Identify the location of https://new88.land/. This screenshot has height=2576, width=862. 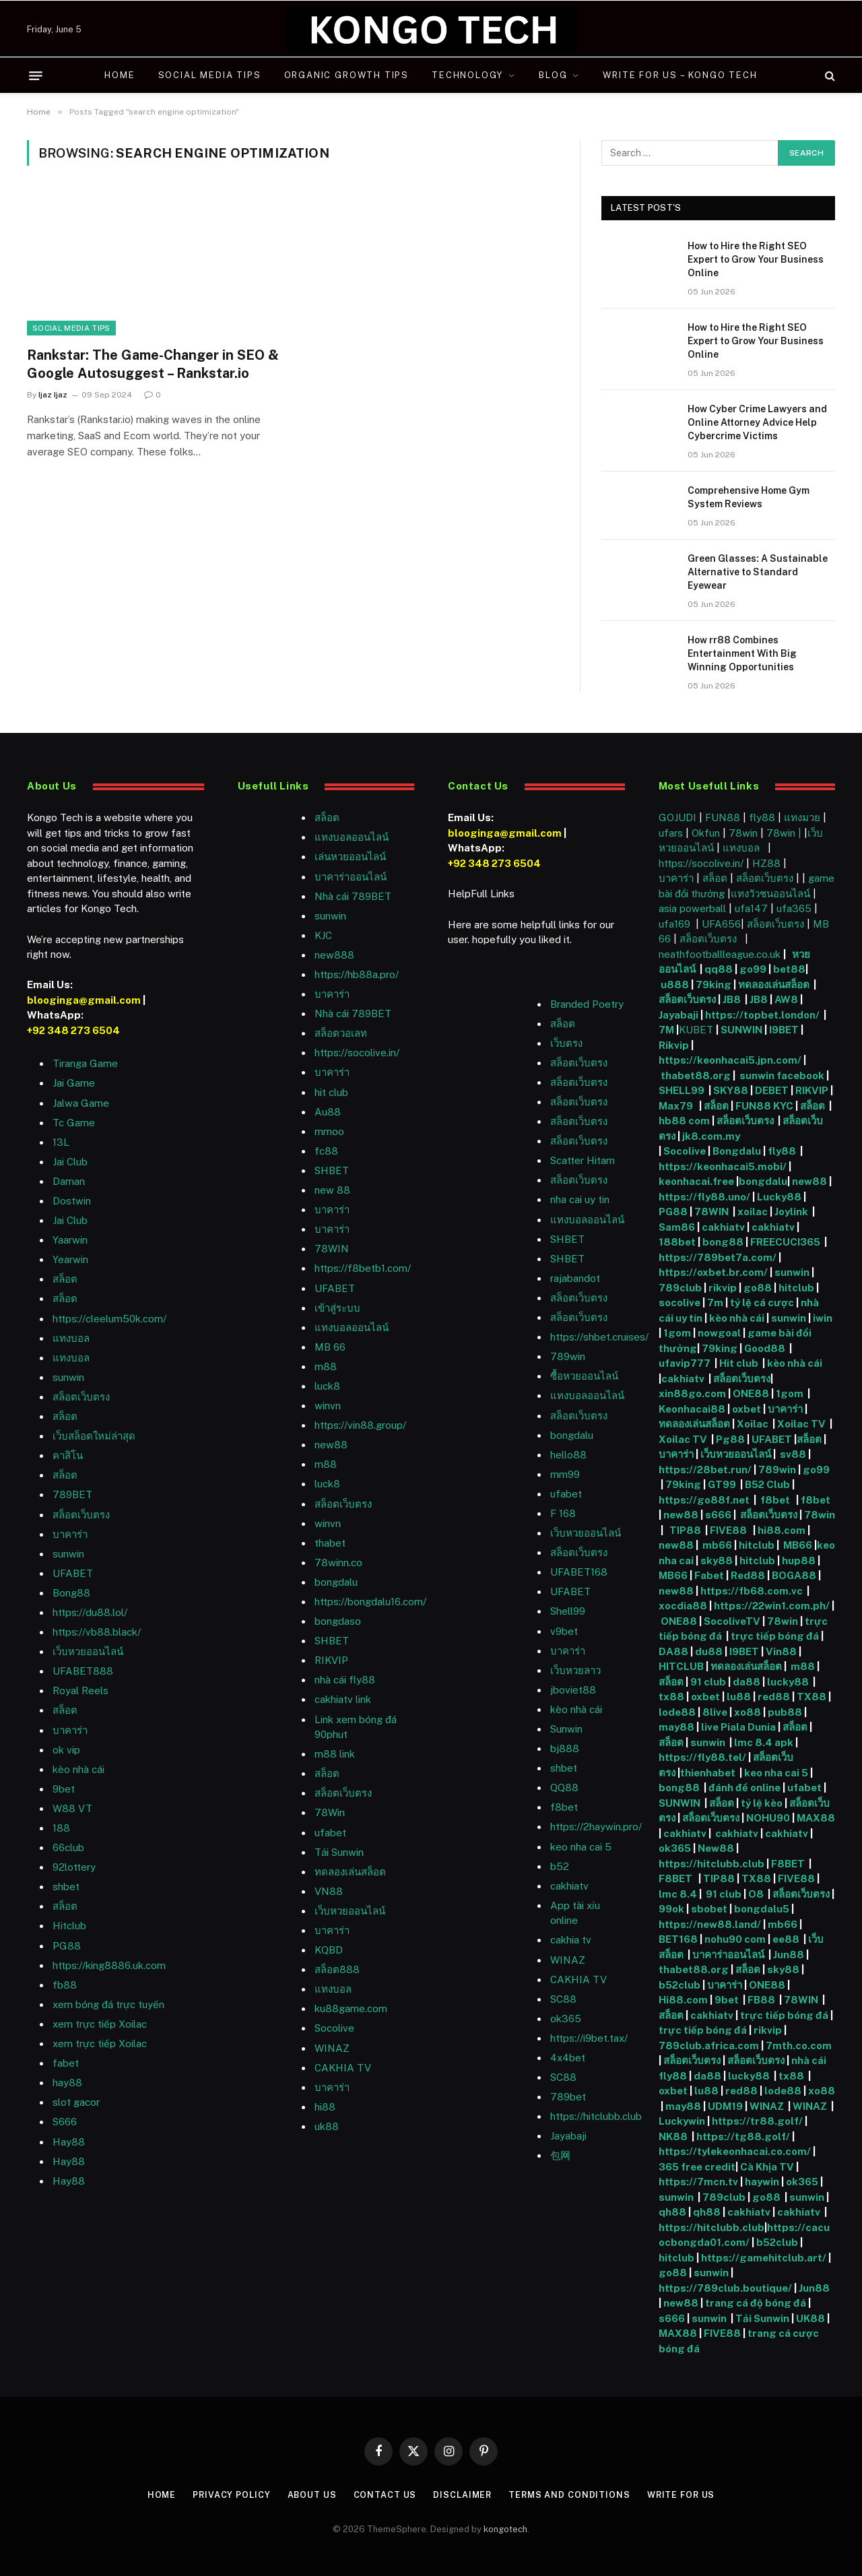
(710, 1924).